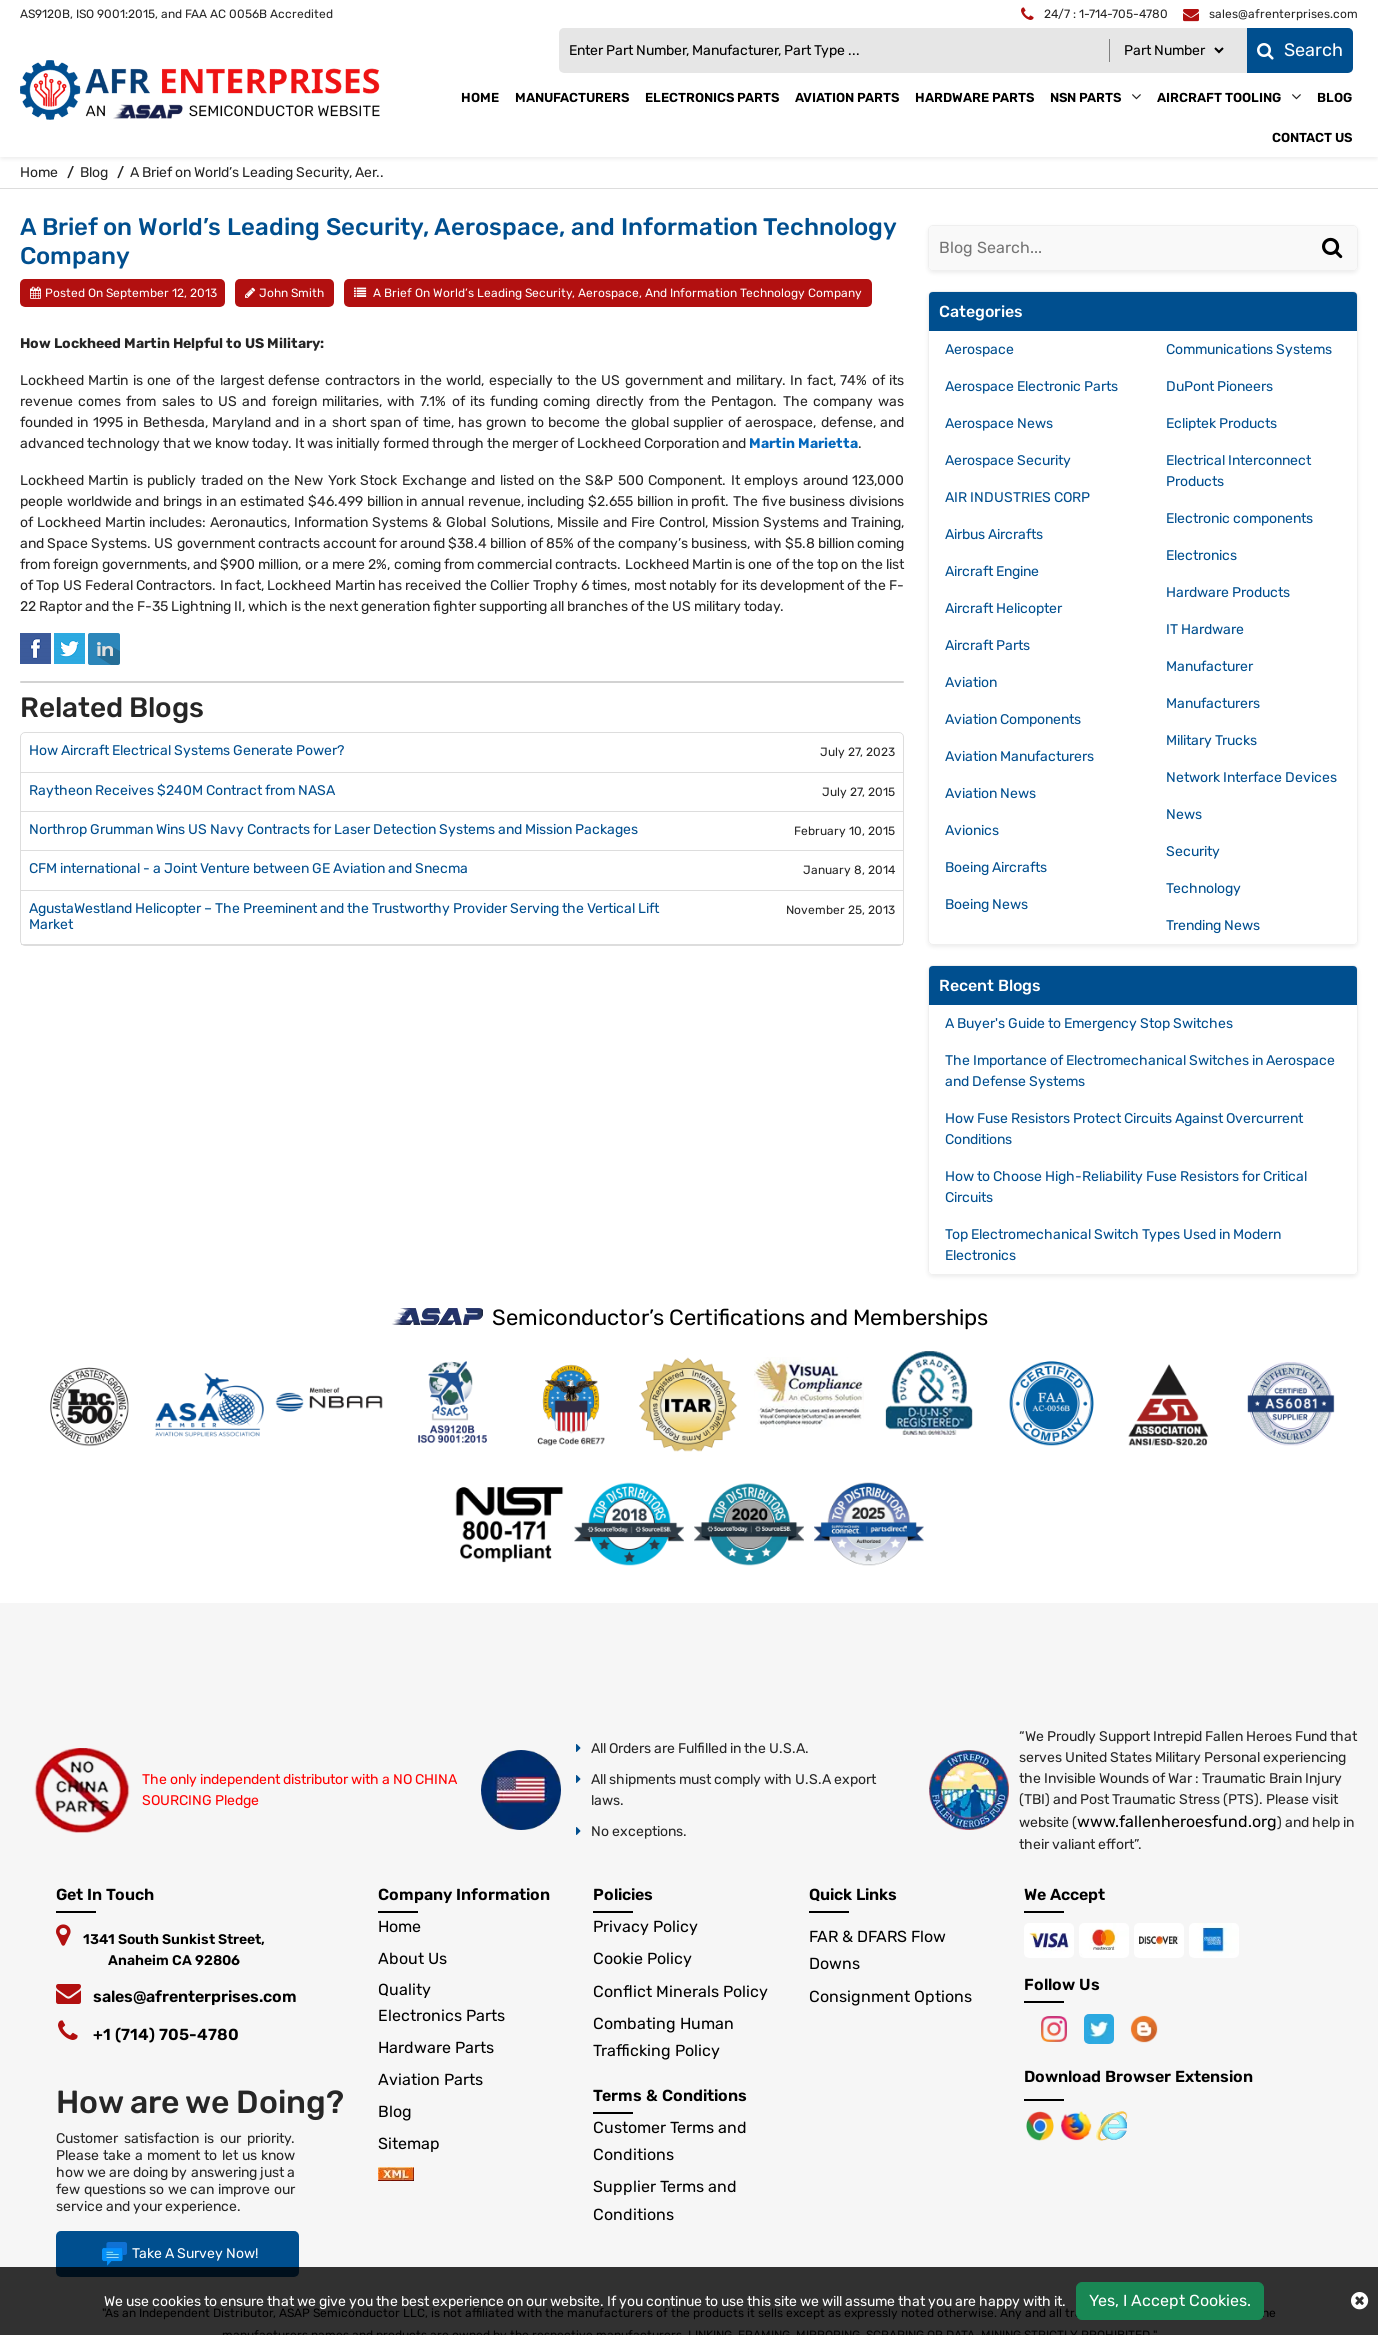 Image resolution: width=1378 pixels, height=2335 pixels. I want to click on Martin Marietta, so click(803, 443).